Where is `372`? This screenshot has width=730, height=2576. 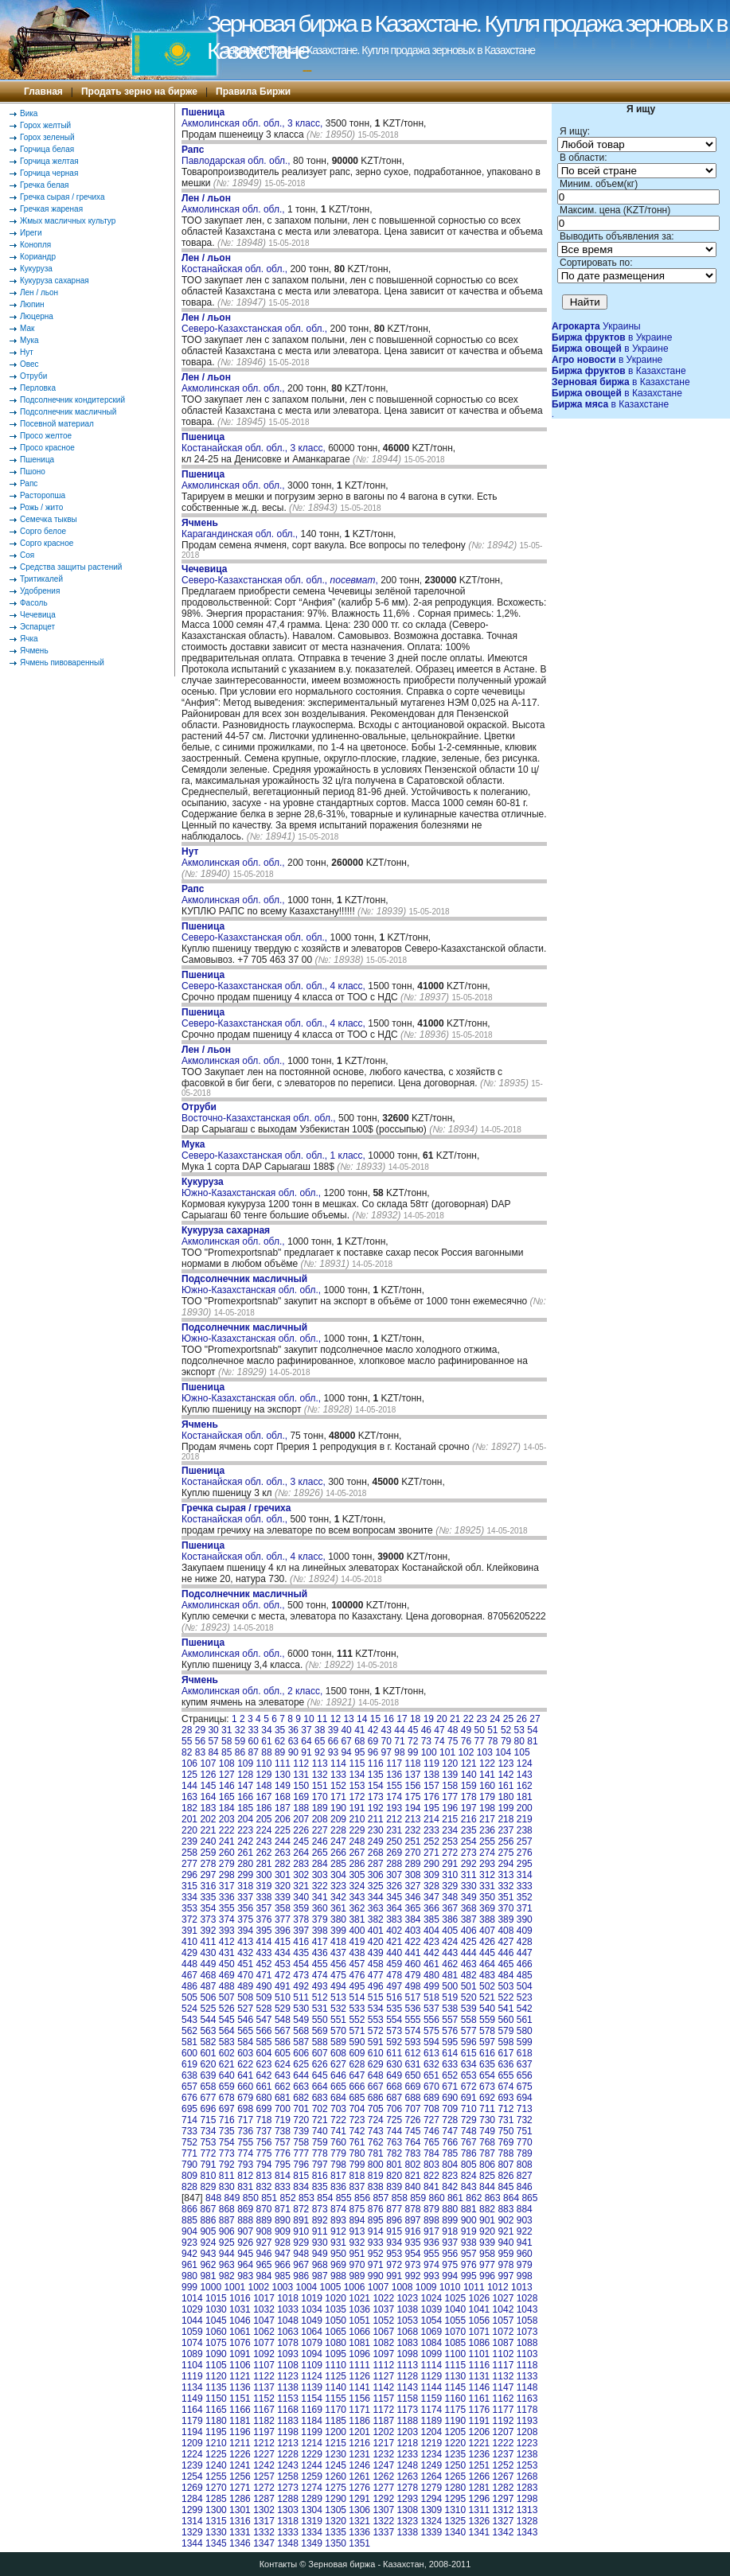 372 is located at coordinates (189, 1919).